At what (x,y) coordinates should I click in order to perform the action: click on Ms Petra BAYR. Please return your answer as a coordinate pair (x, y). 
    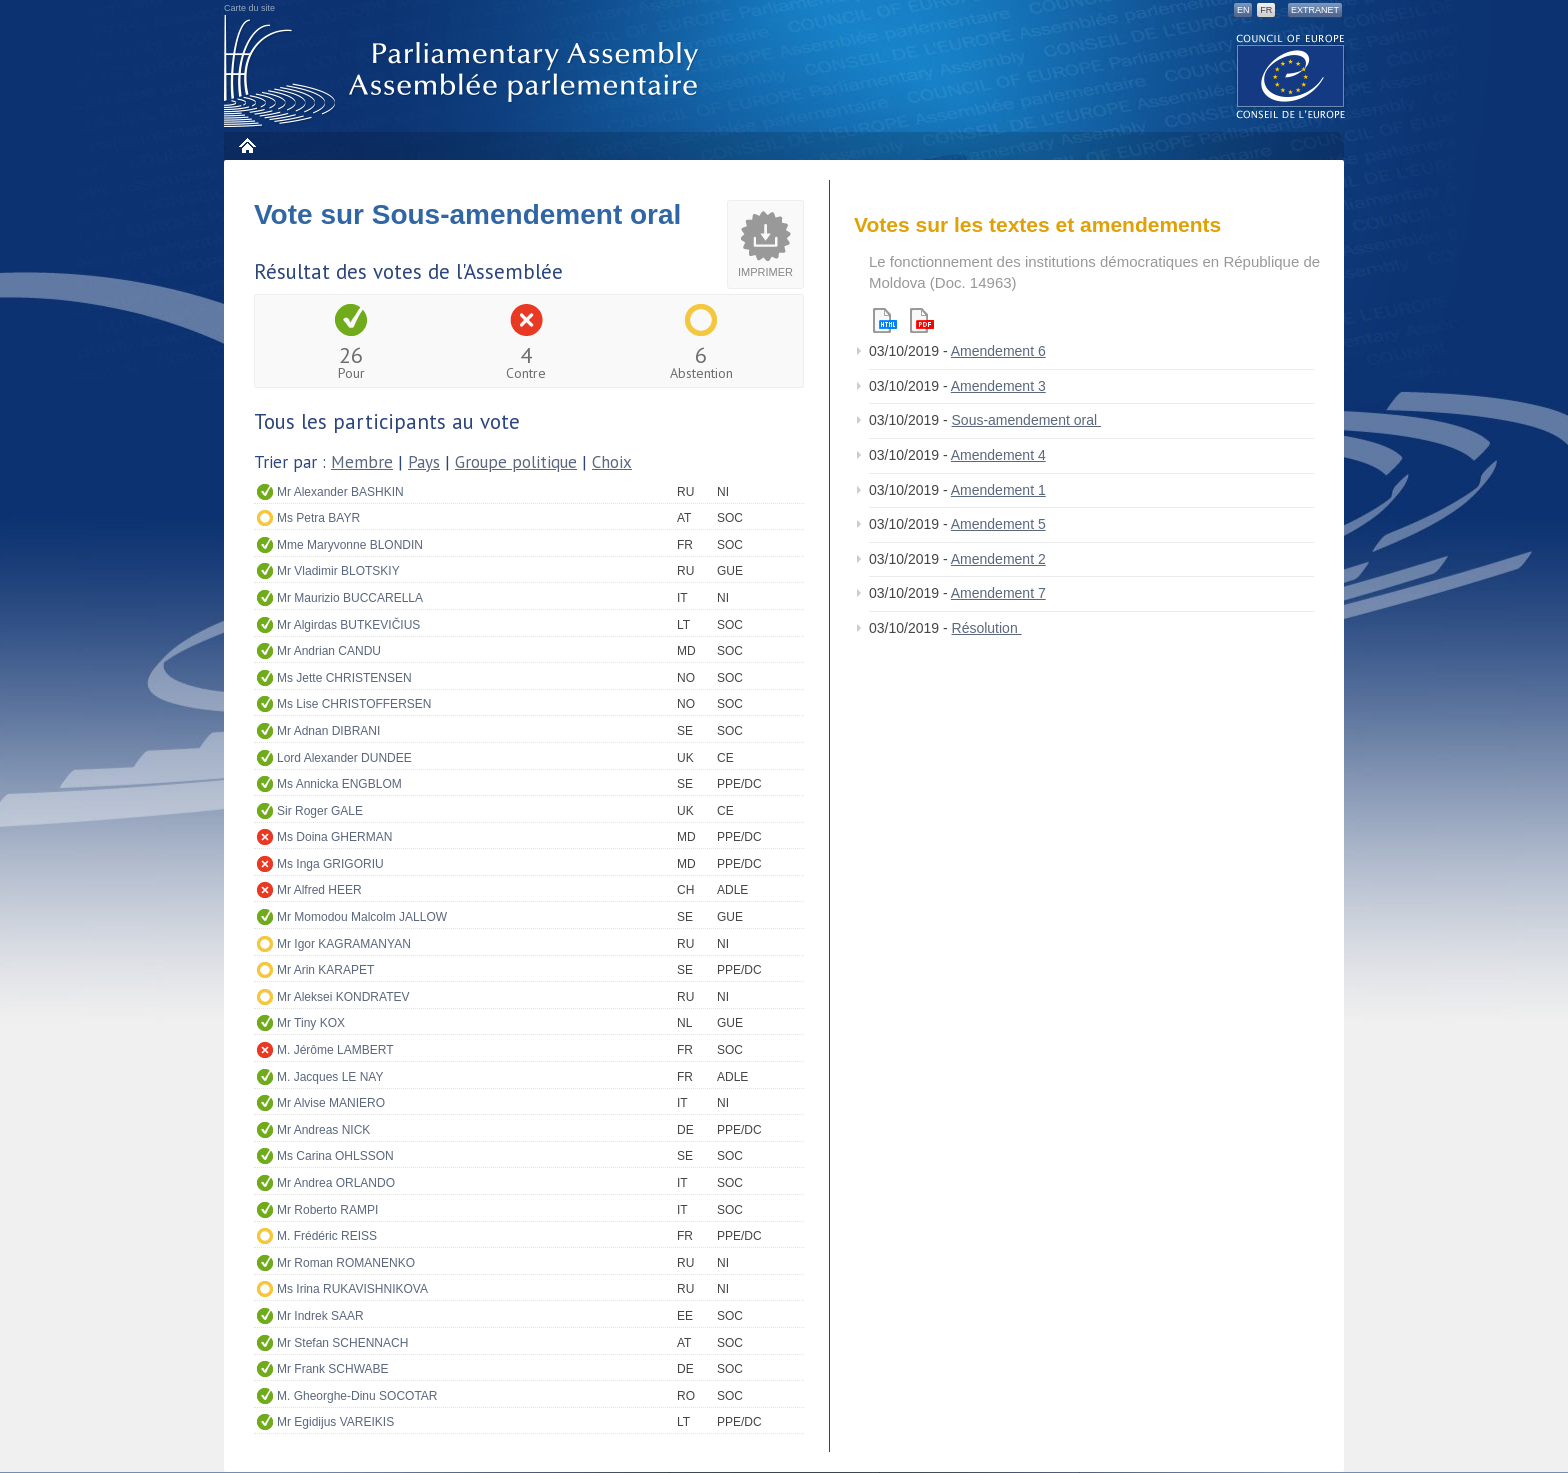
    Looking at the image, I should click on (318, 518).